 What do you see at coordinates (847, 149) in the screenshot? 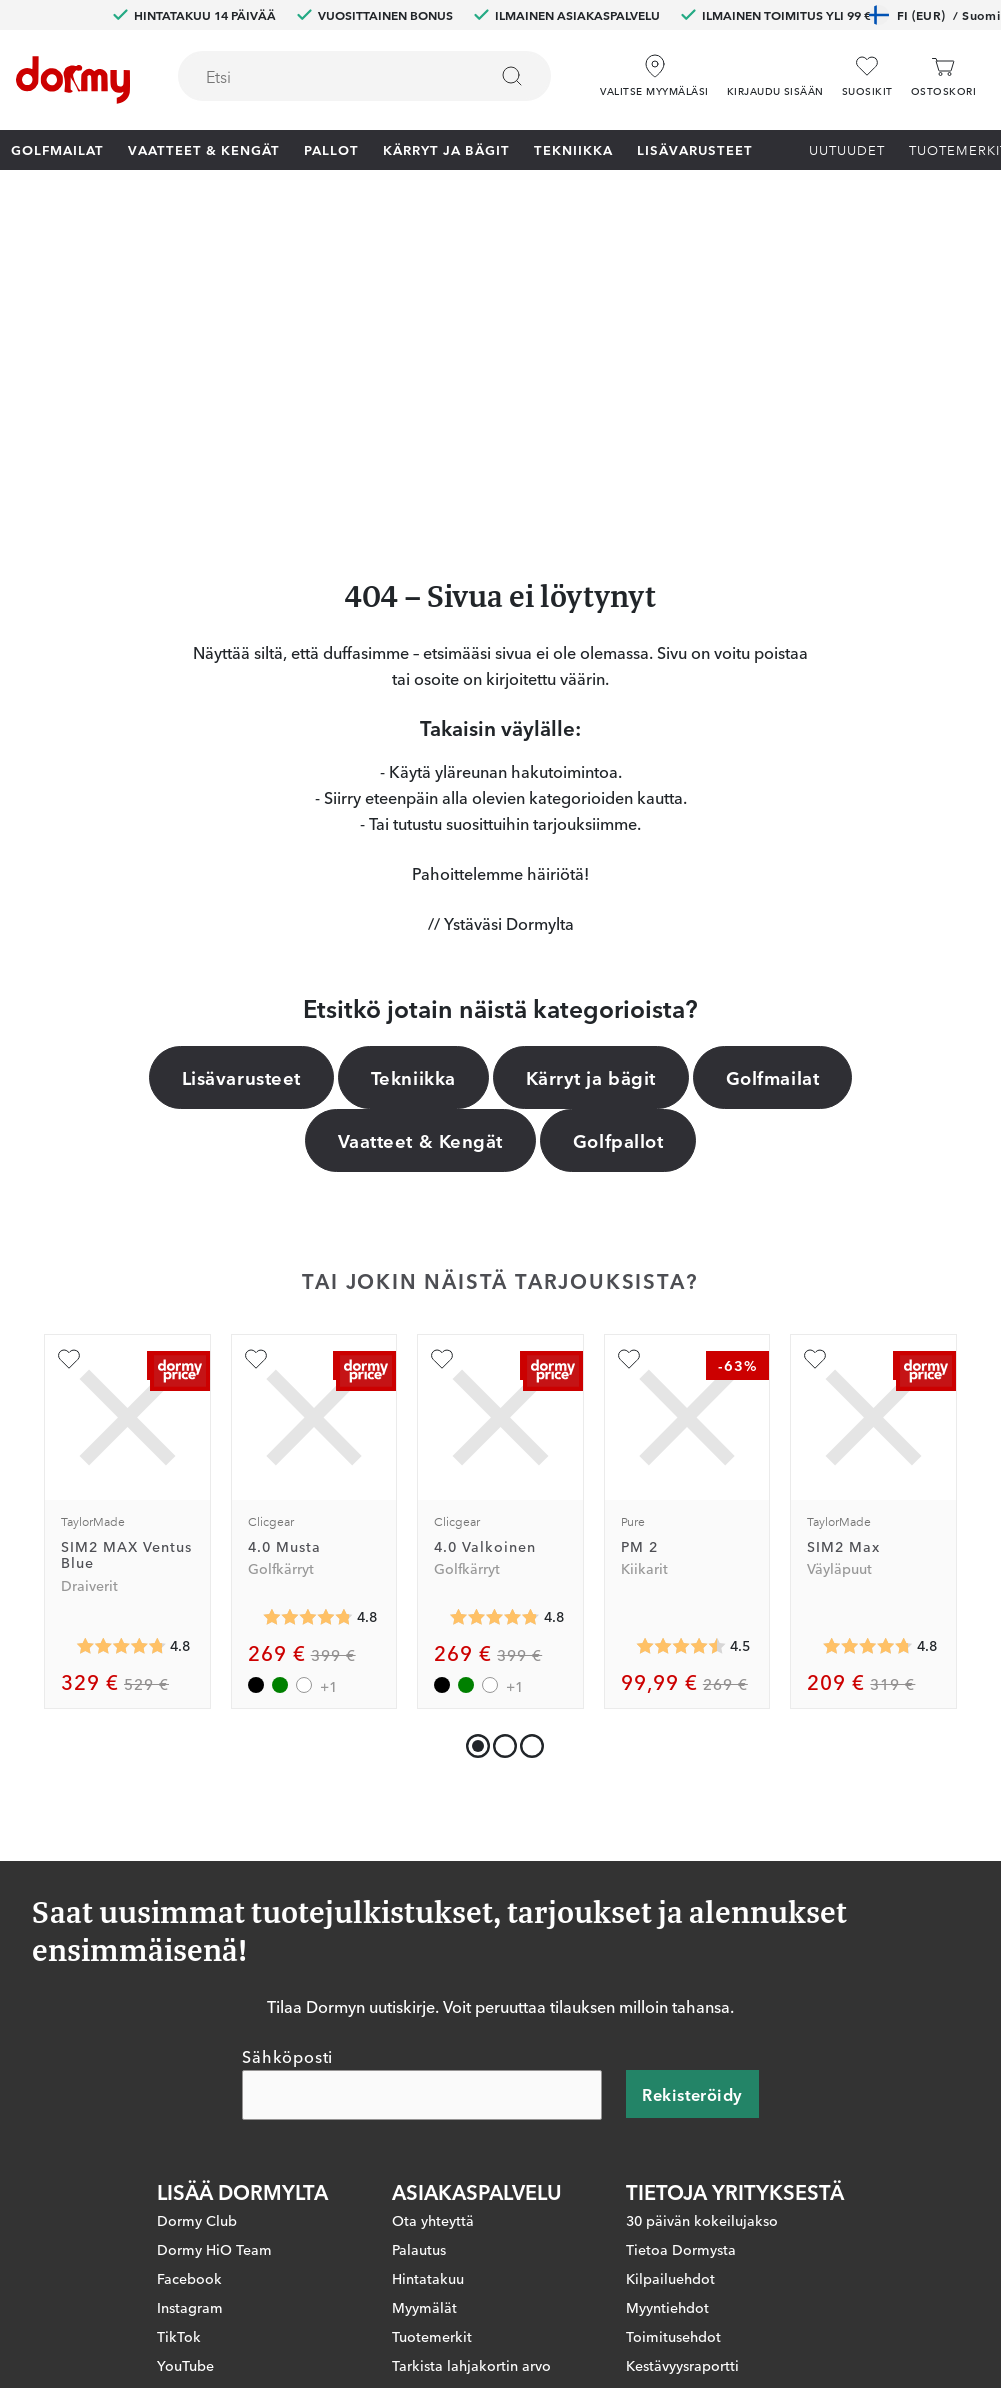
I see `Uutuudet` at bounding box center [847, 149].